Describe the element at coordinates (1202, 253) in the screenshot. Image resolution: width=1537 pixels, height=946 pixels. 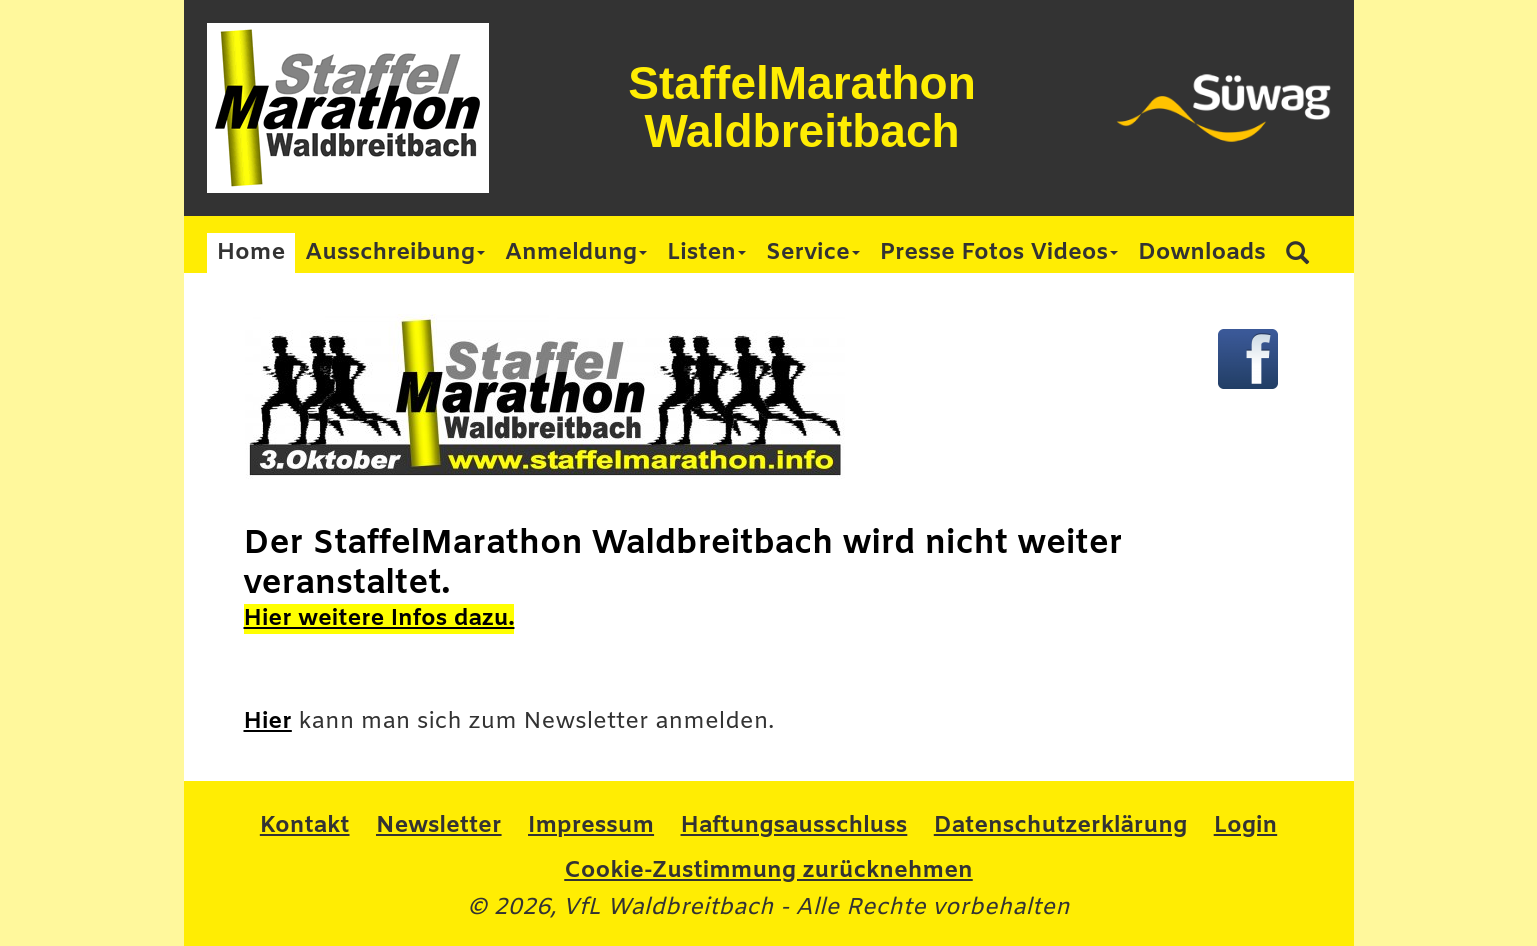
I see `Downloads` at that location.